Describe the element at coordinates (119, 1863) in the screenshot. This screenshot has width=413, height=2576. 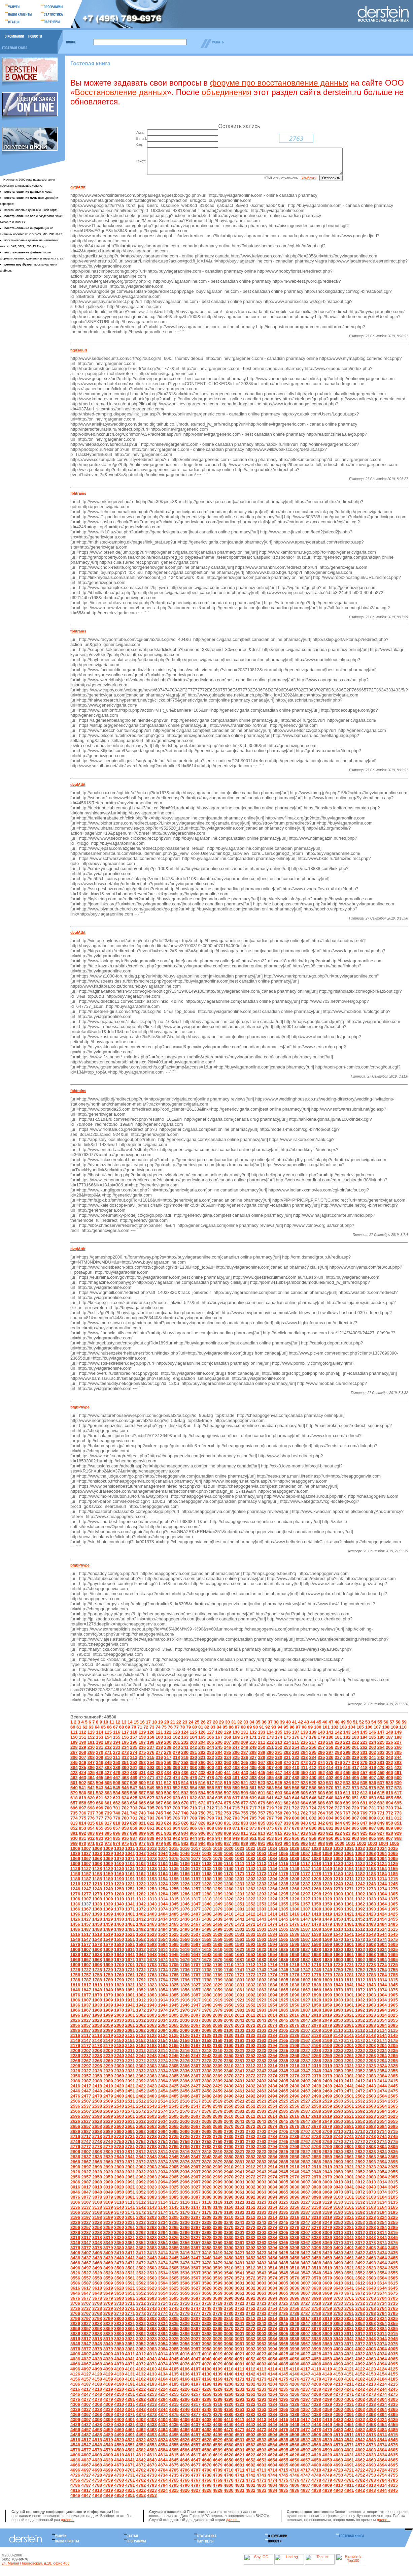
I see `1070` at that location.